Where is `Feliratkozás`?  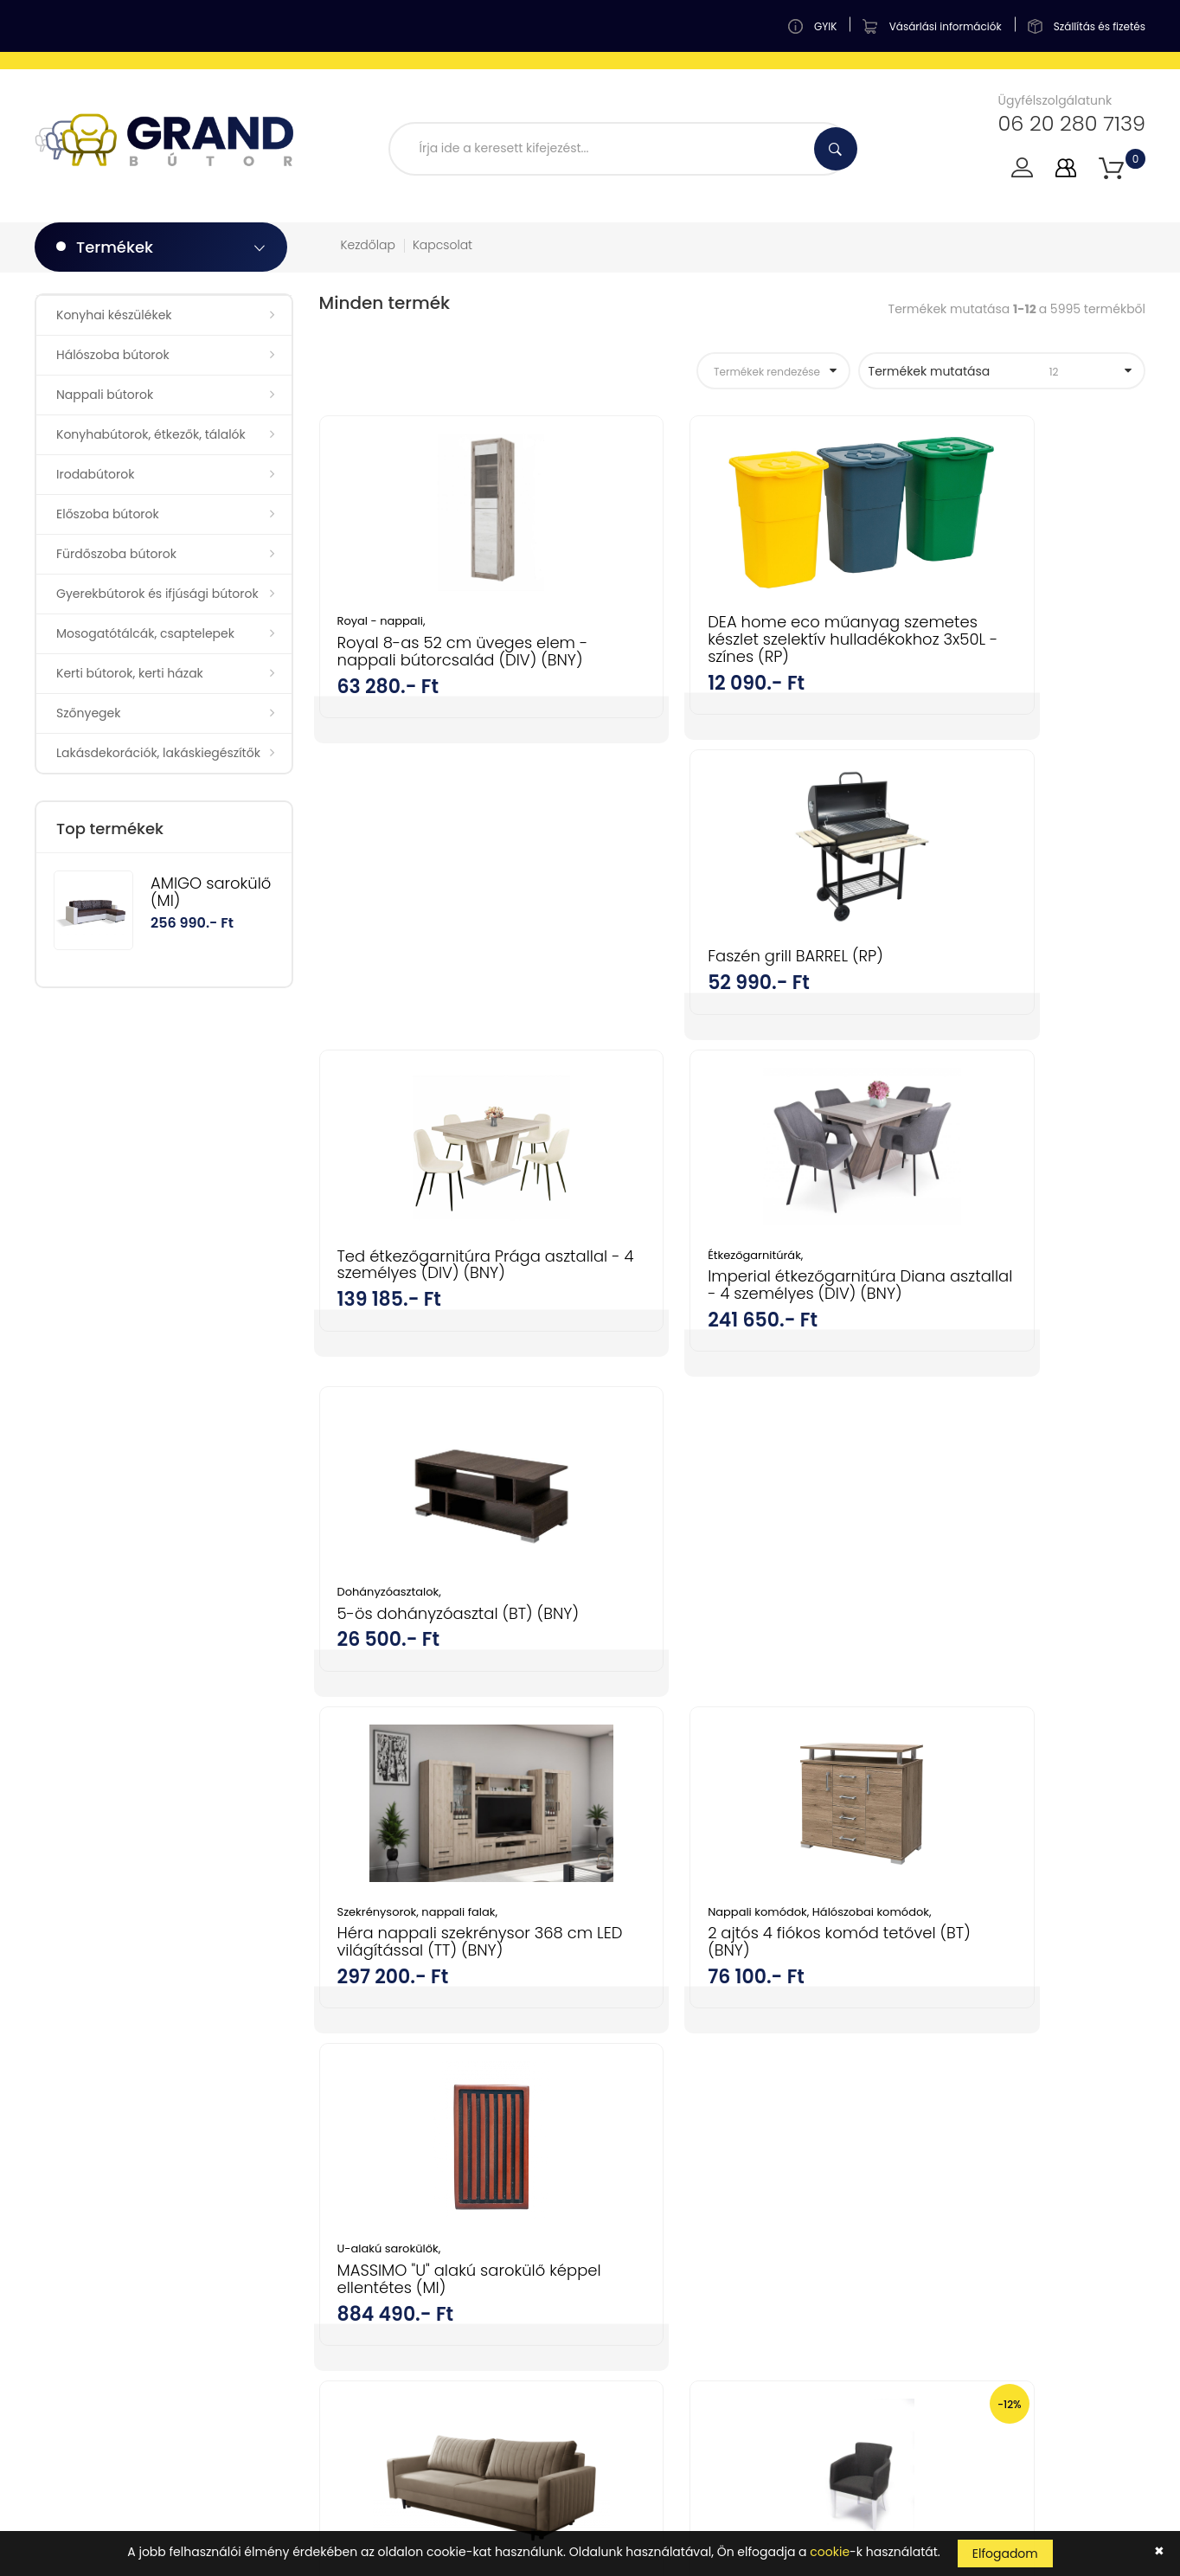 Feliratkozás is located at coordinates (1086, 2248).